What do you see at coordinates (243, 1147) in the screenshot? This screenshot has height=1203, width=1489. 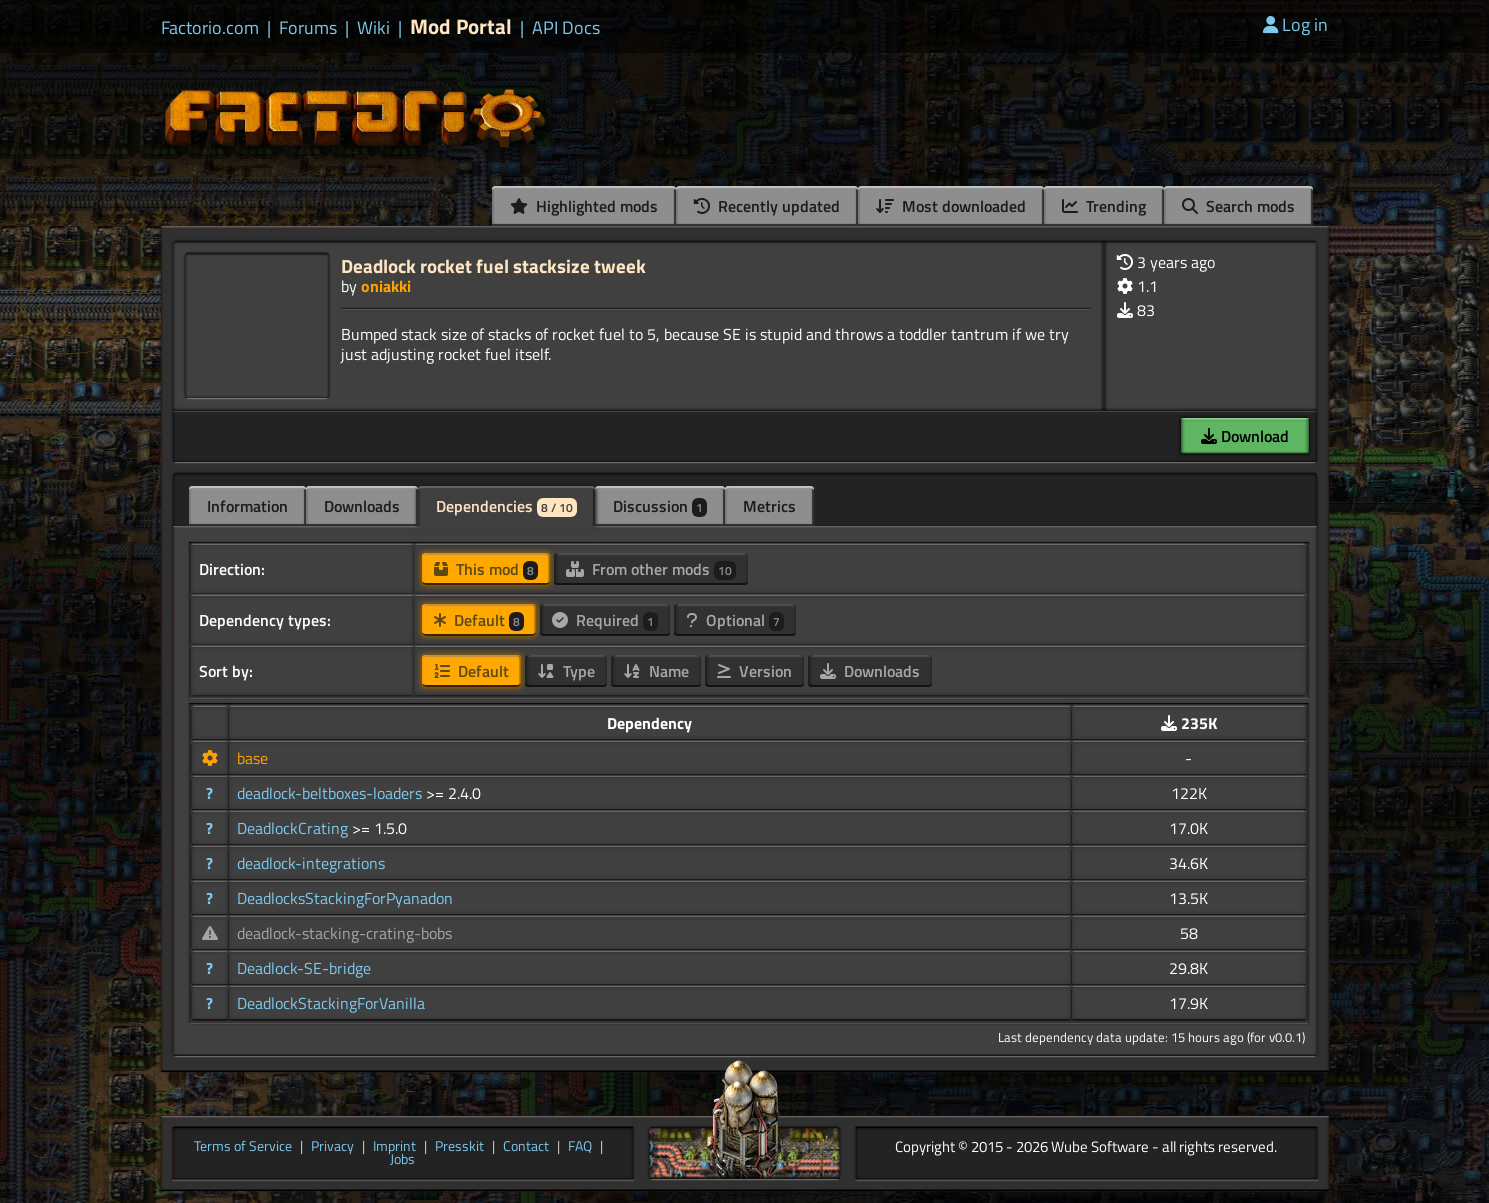 I see `Terms of Service` at bounding box center [243, 1147].